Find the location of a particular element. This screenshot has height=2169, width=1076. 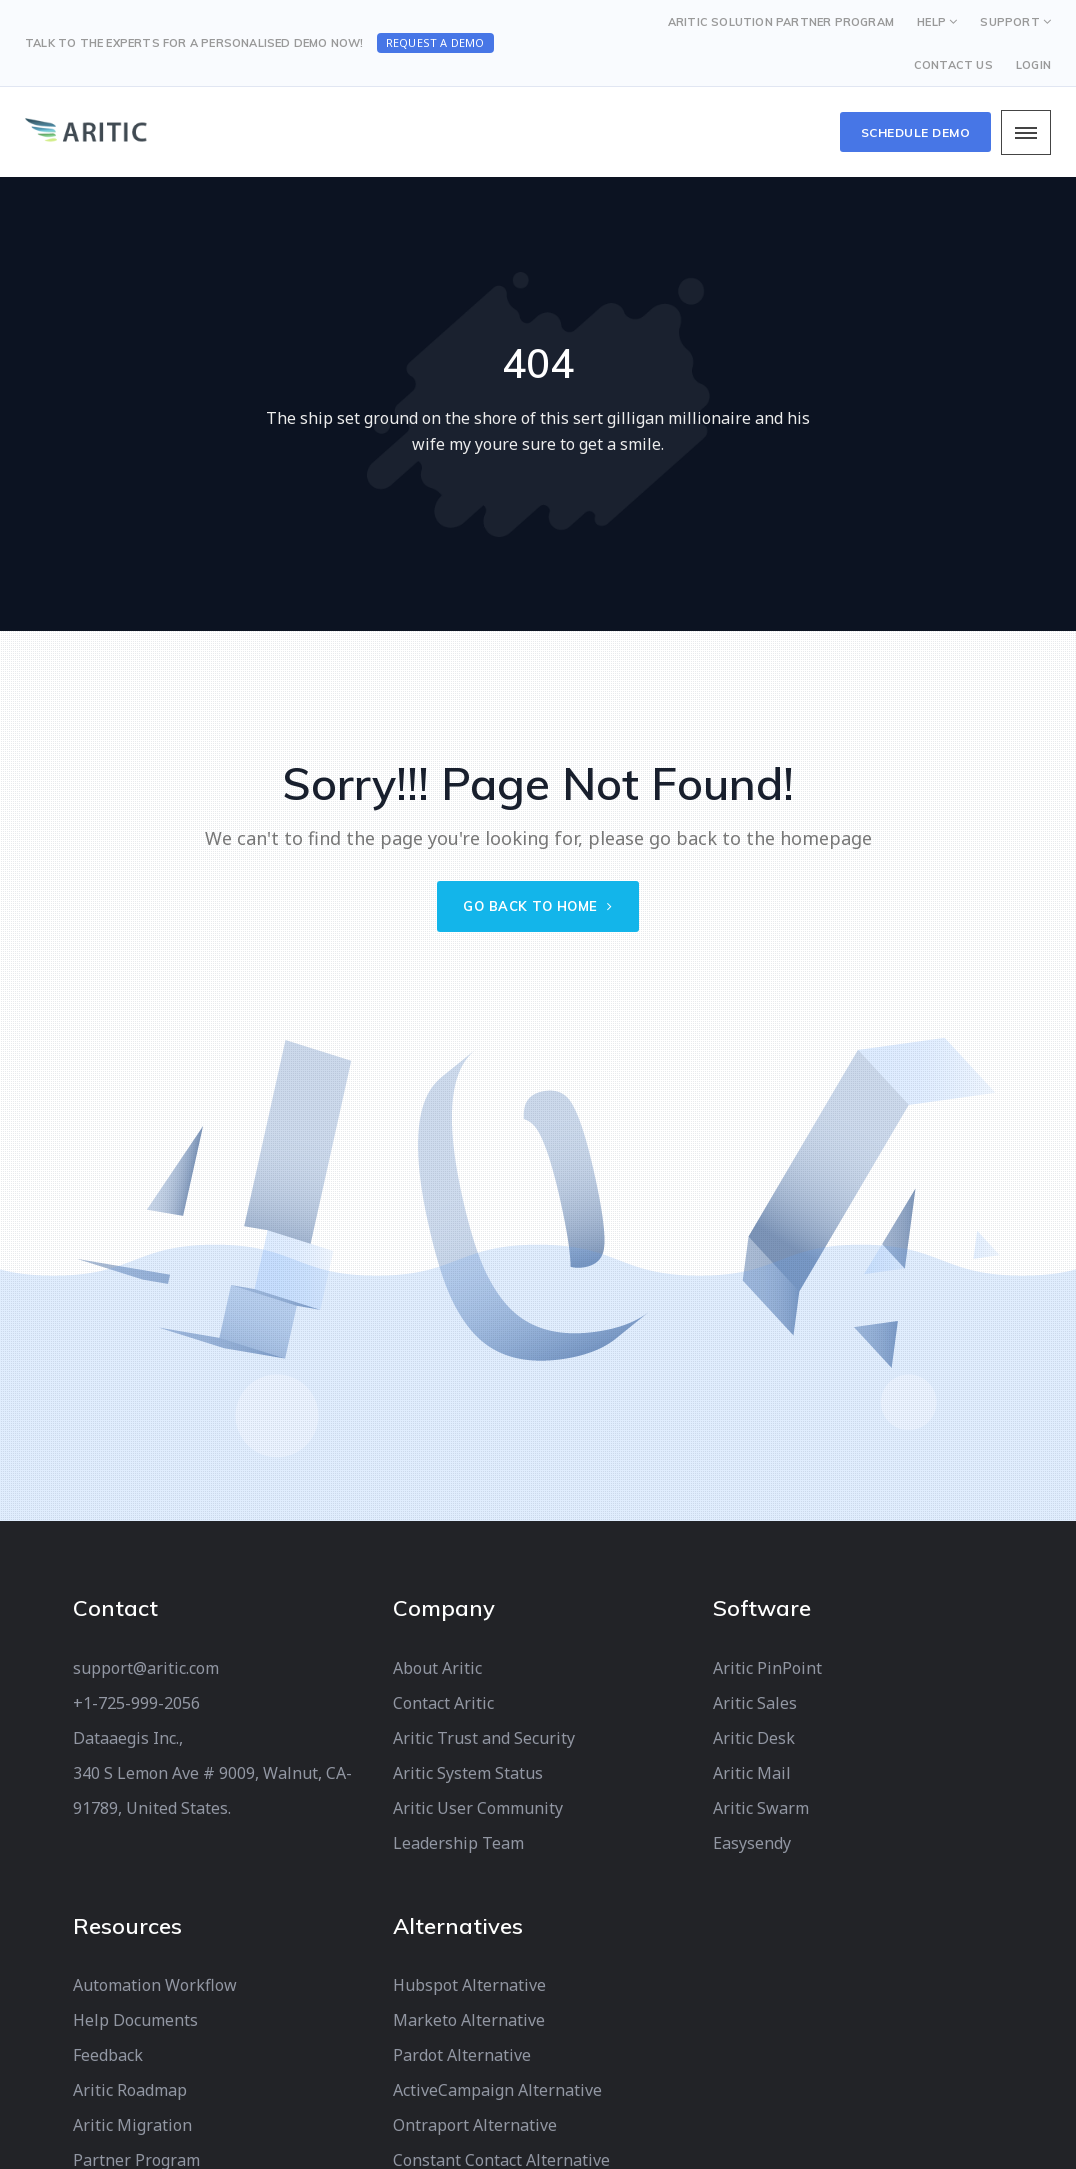

Go back to home is located at coordinates (538, 906).